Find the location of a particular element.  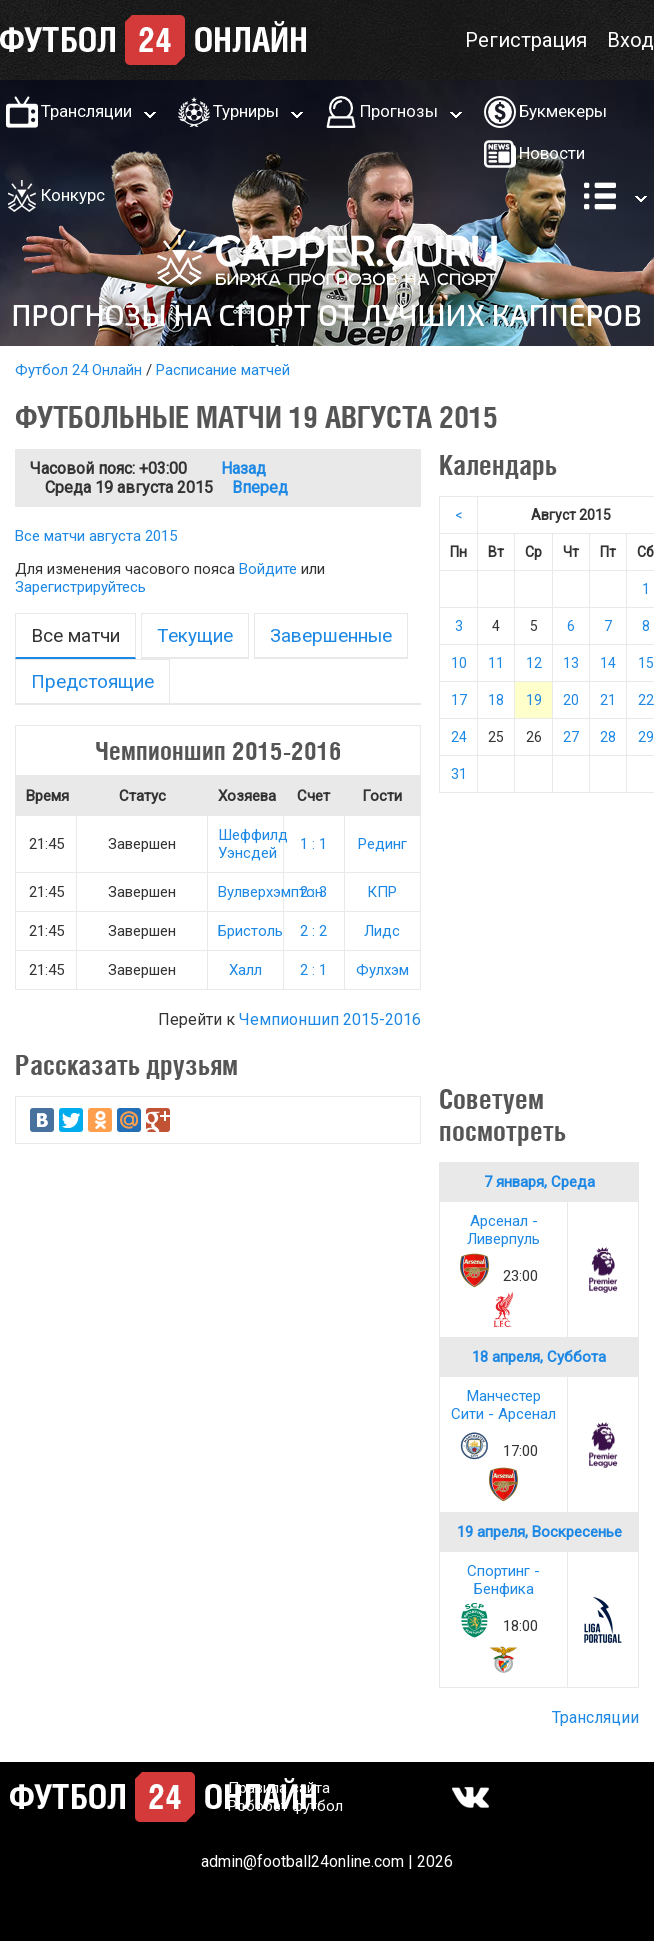

18 is located at coordinates (496, 700).